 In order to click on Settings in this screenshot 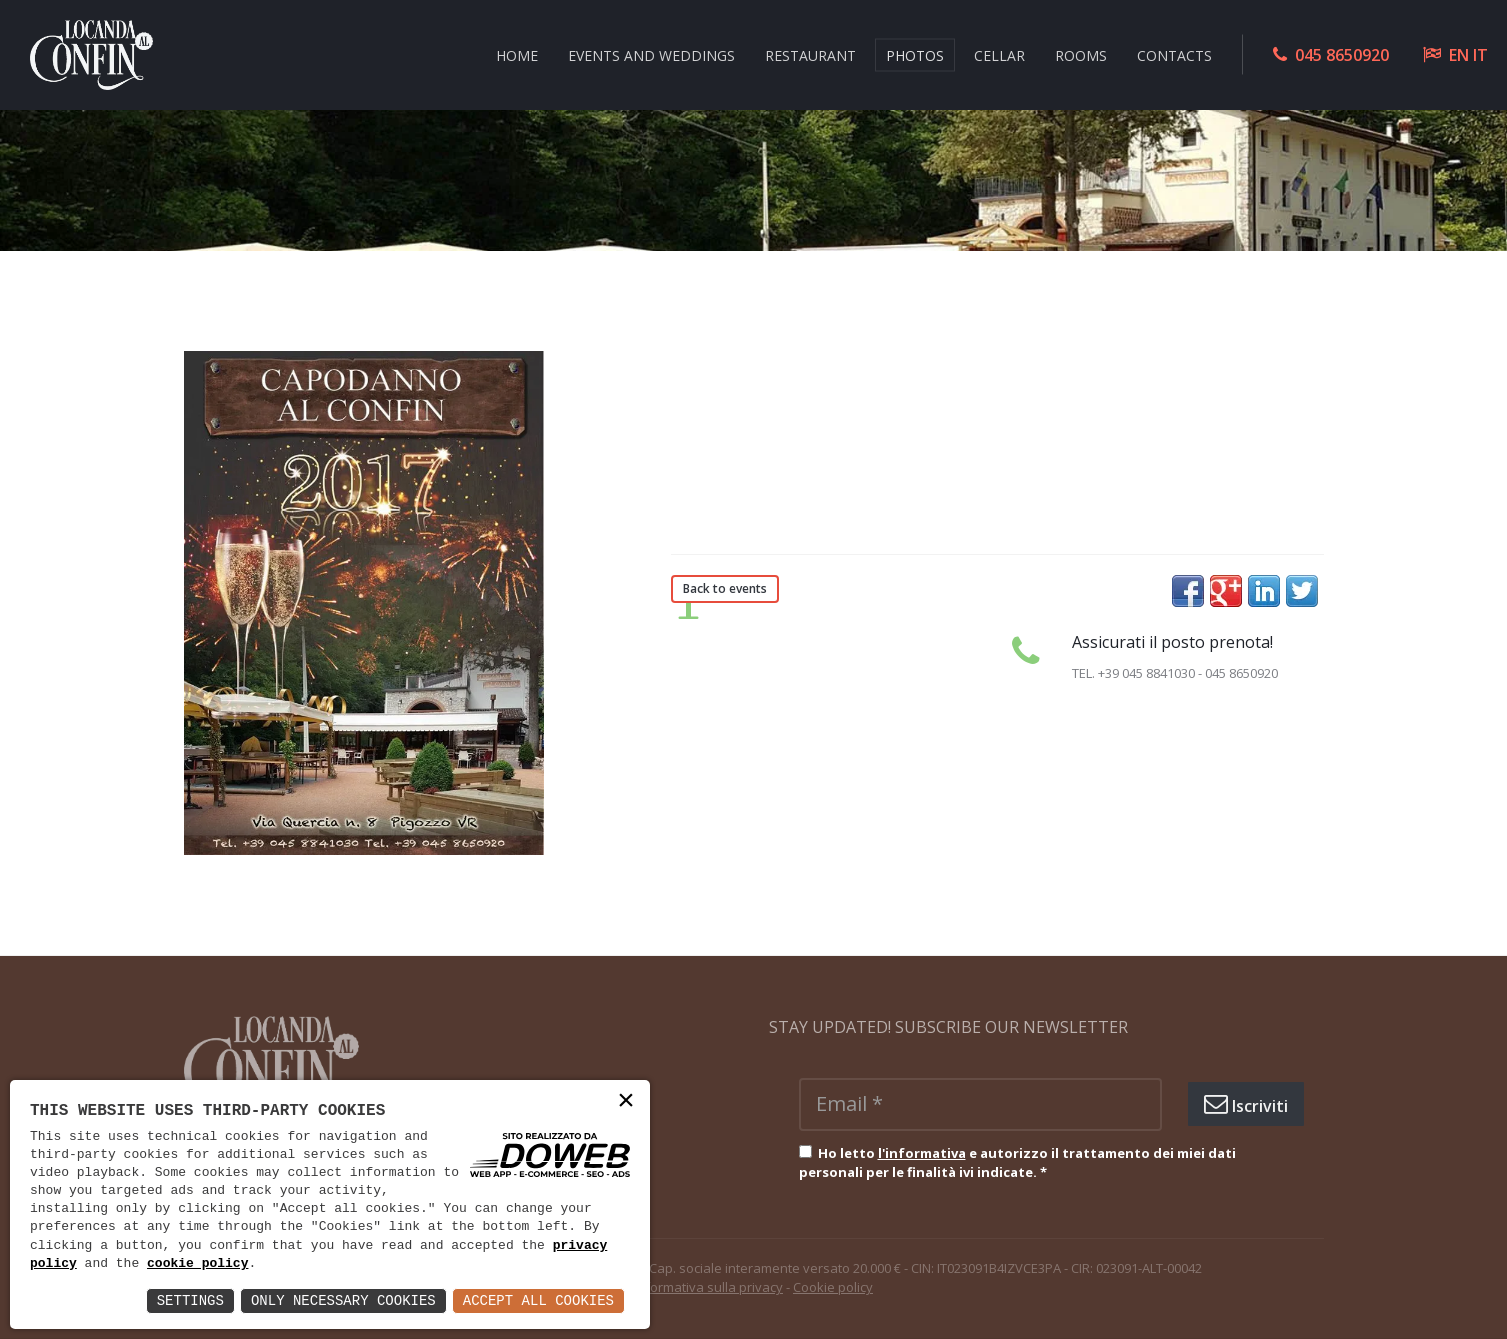, I will do `click(190, 1300)`.